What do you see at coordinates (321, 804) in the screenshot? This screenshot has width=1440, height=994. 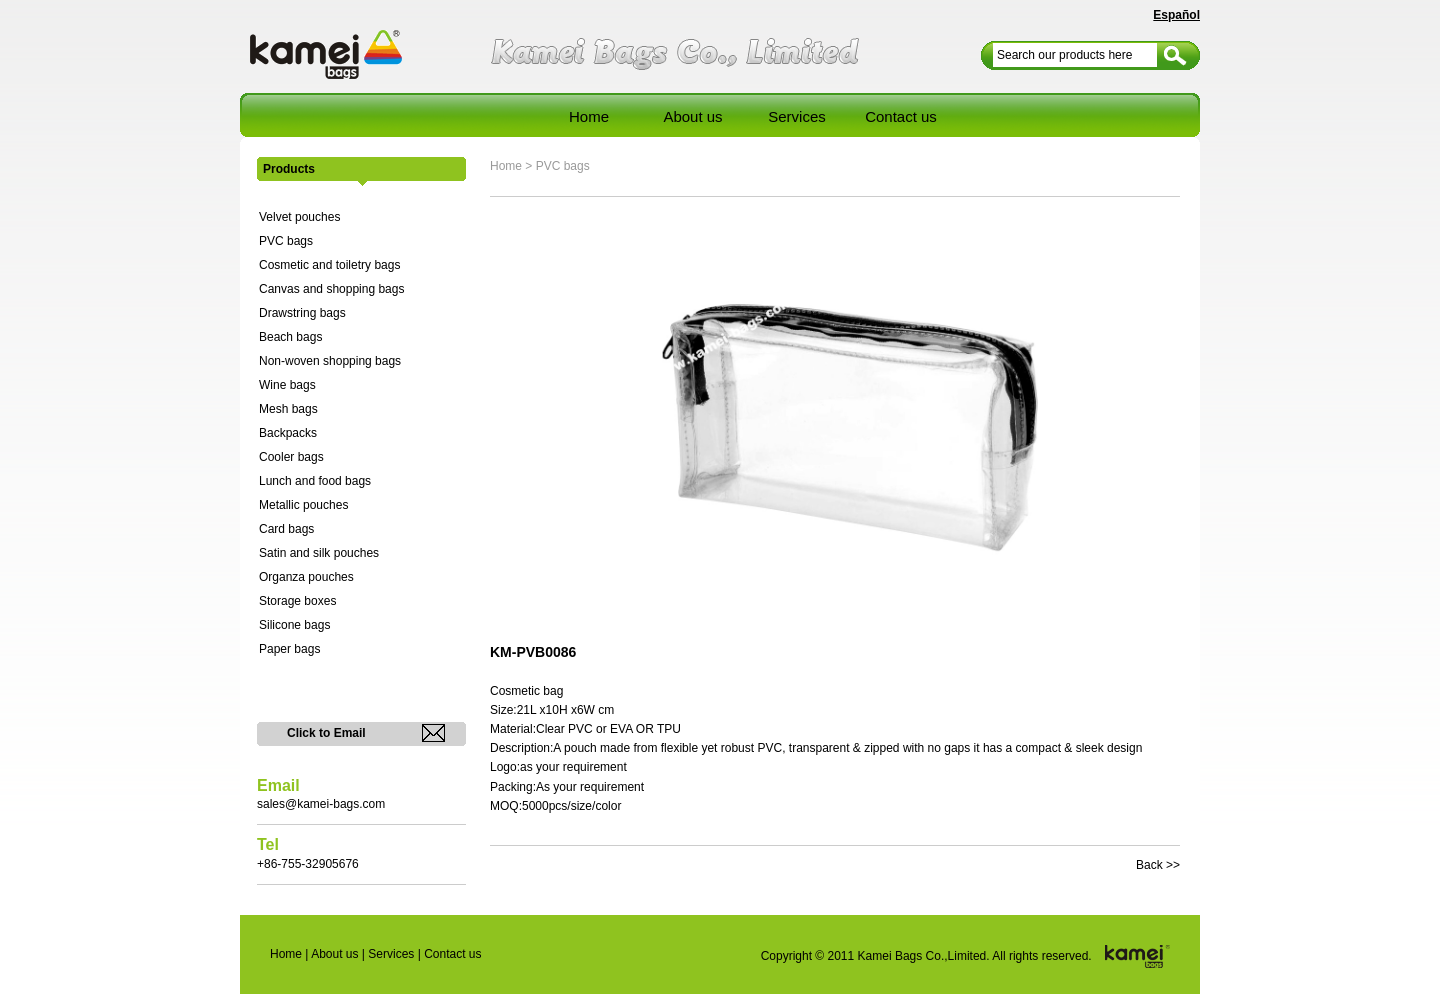 I see `sales@kamei-bags.com` at bounding box center [321, 804].